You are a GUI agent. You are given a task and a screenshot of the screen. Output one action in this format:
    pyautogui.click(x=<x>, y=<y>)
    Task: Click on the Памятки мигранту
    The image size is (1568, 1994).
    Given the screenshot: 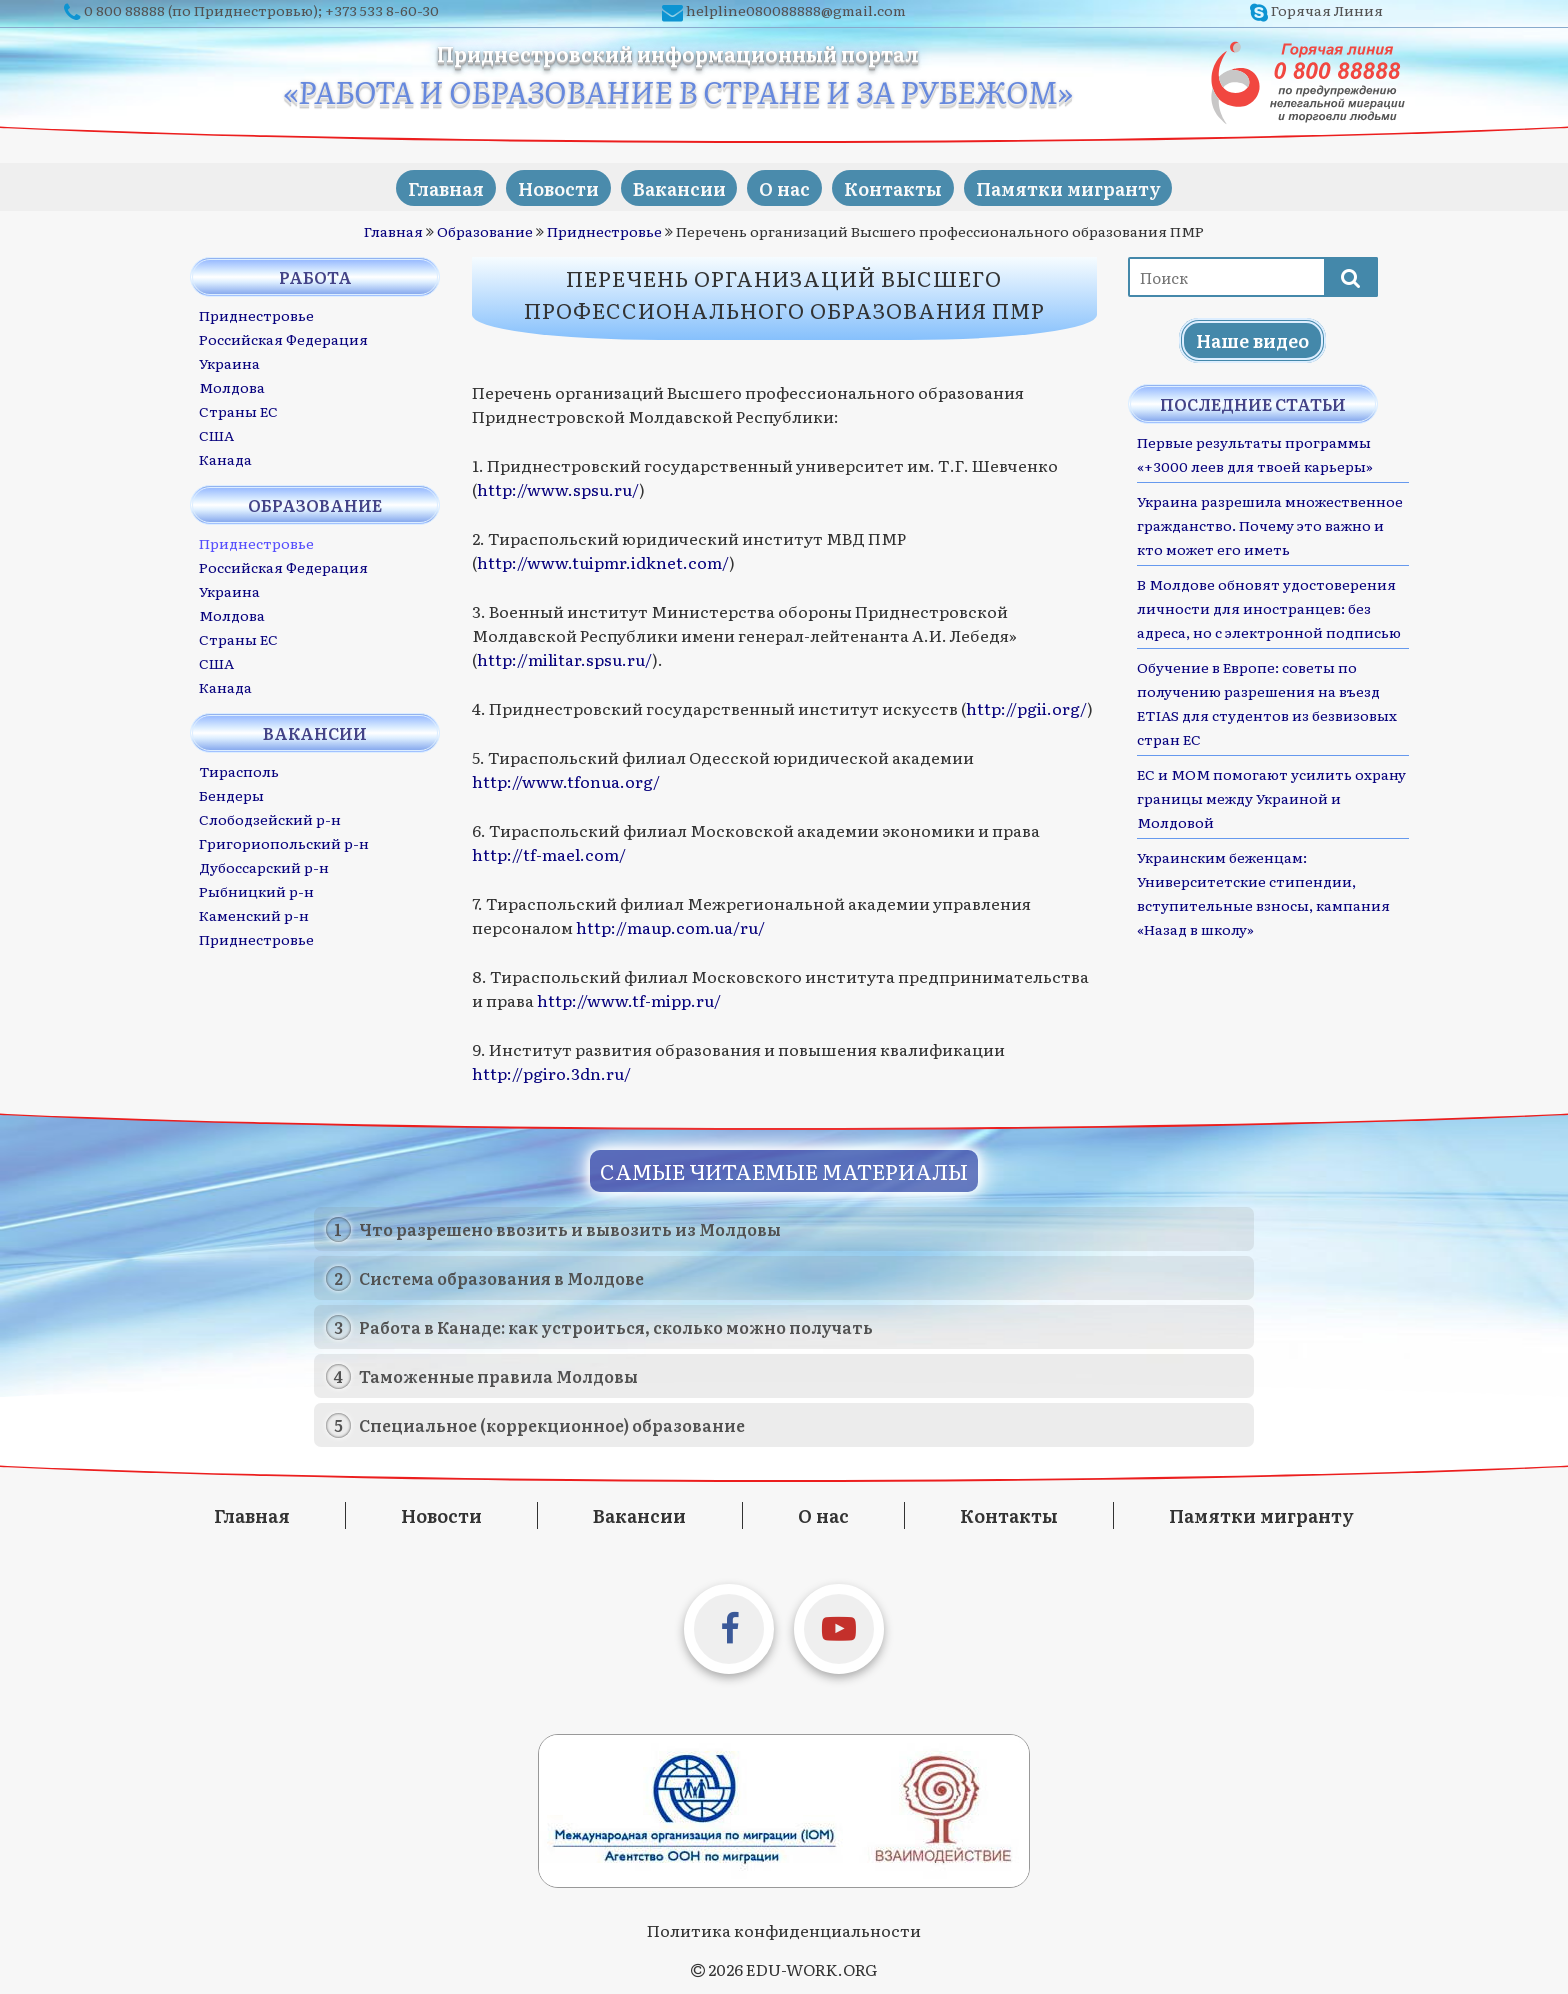 What is the action you would take?
    pyautogui.click(x=1093, y=186)
    